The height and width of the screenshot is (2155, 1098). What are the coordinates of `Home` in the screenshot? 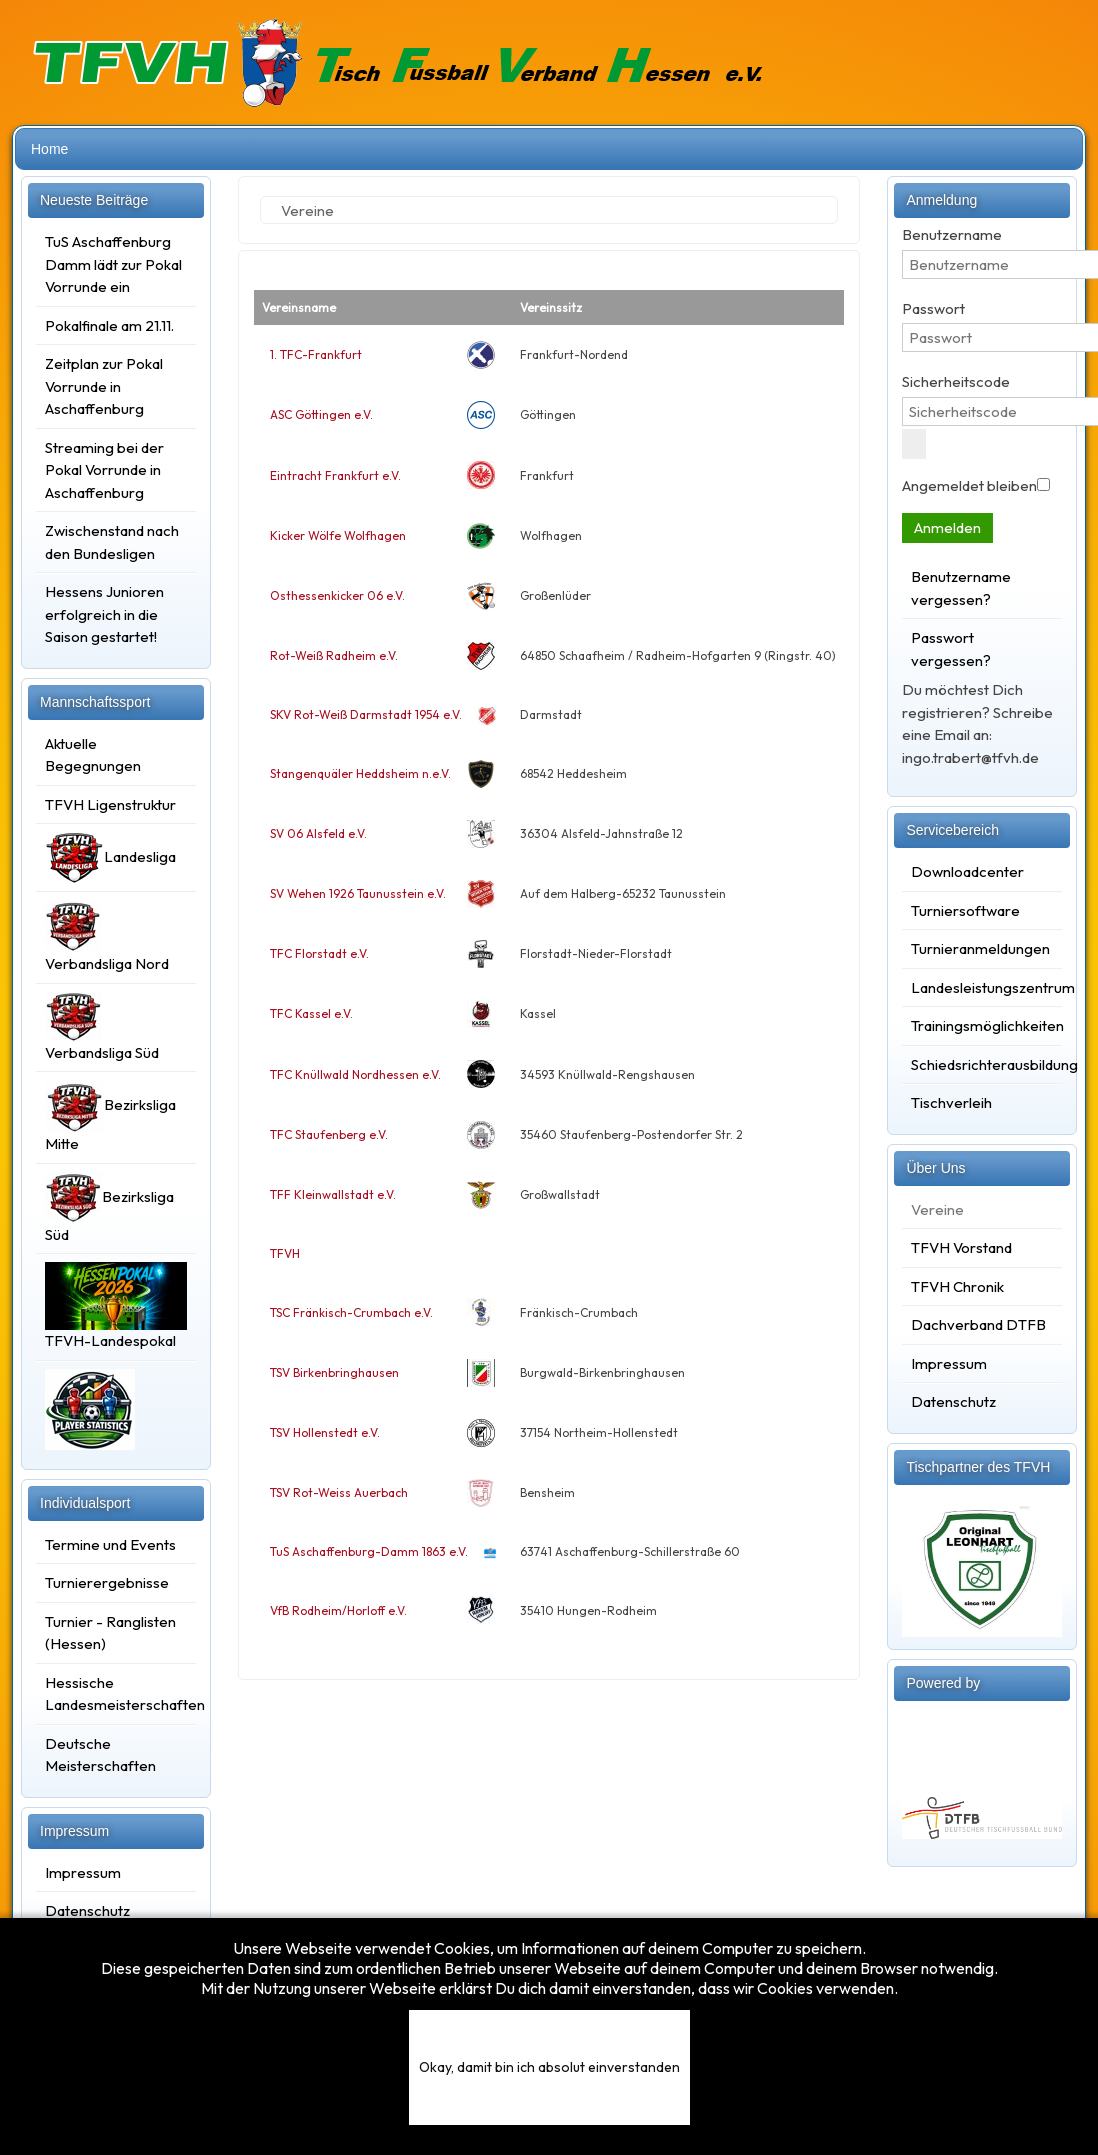 It's located at (49, 149).